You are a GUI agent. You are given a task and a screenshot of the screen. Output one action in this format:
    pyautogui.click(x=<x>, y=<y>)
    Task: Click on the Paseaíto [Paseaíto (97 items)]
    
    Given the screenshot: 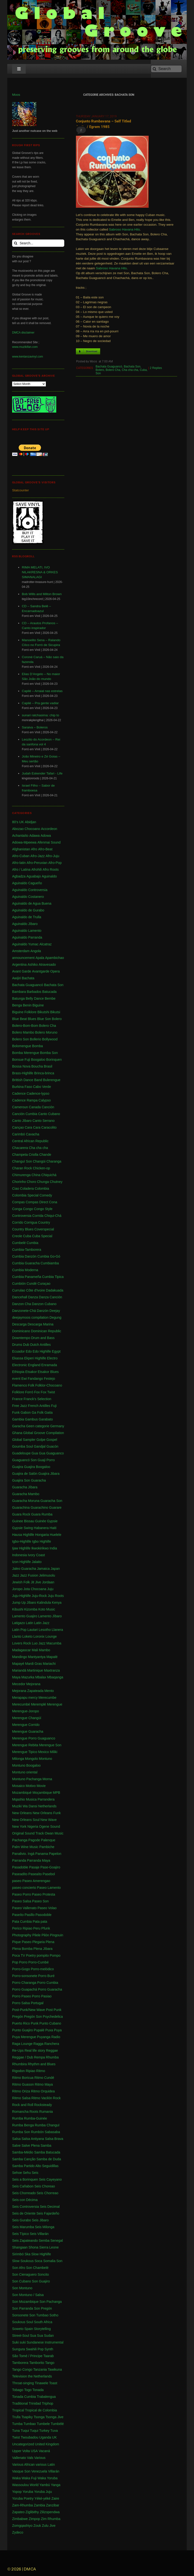 What is the action you would take?
    pyautogui.click(x=35, y=1874)
    